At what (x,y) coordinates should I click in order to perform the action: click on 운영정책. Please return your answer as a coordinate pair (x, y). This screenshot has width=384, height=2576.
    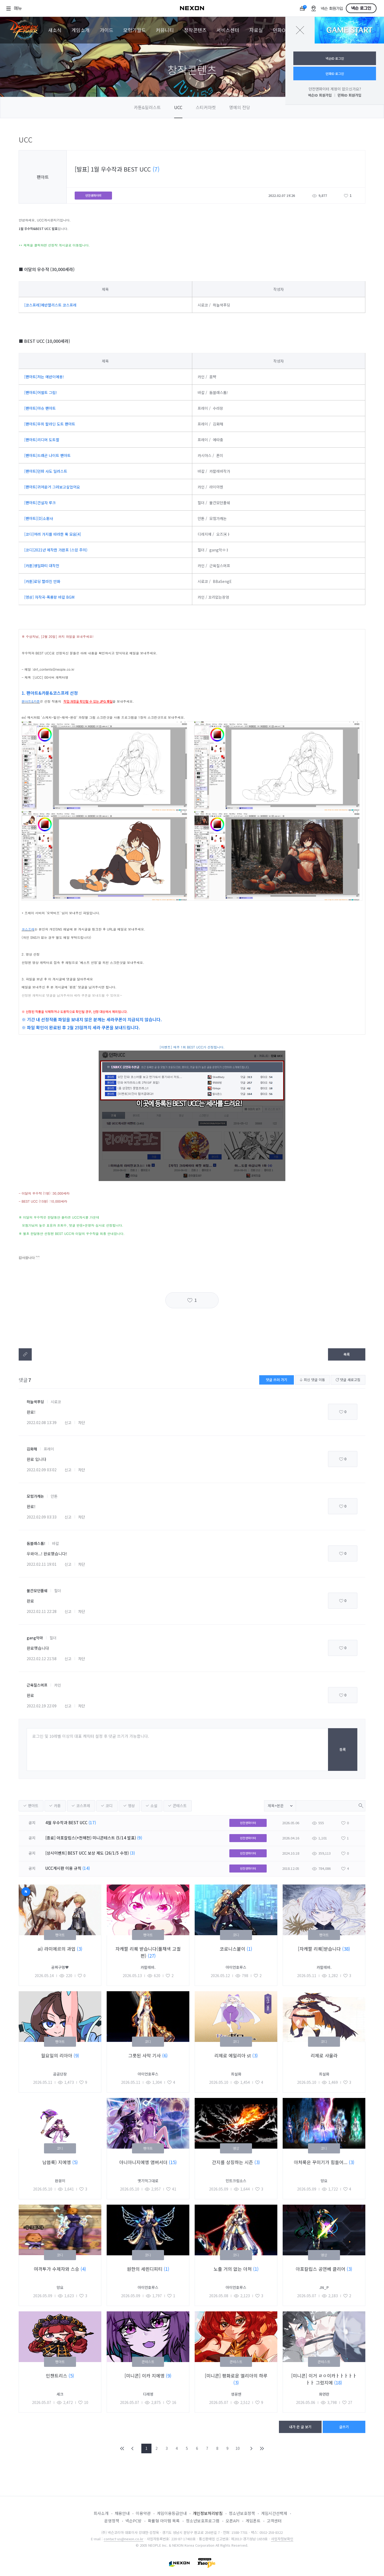
    Looking at the image, I should click on (111, 2520).